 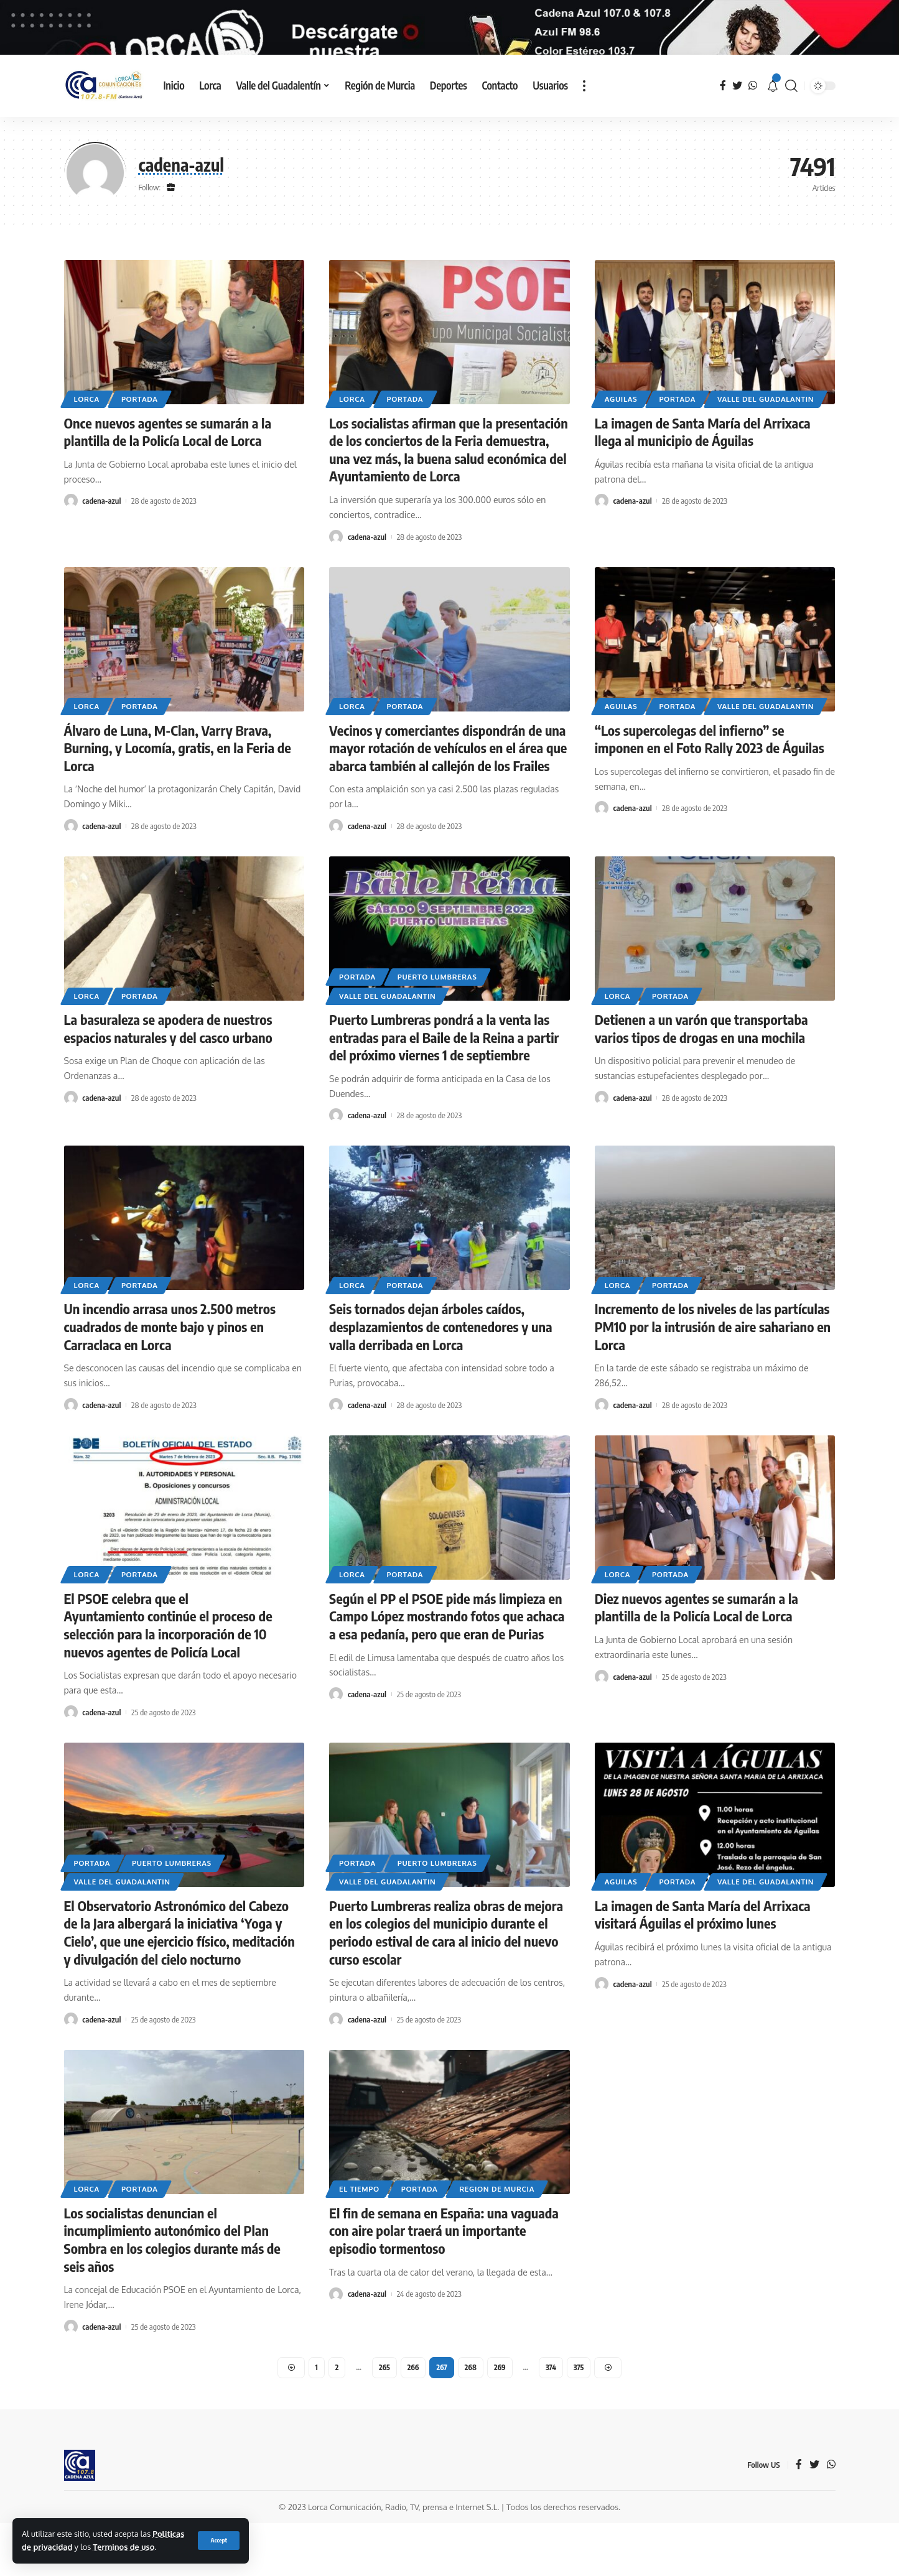 I want to click on Álvaro de Luna, M-Clan, Varry Brava, Burning, y Locomía, gratis, en la Feria de Lorca, so click(x=177, y=800).